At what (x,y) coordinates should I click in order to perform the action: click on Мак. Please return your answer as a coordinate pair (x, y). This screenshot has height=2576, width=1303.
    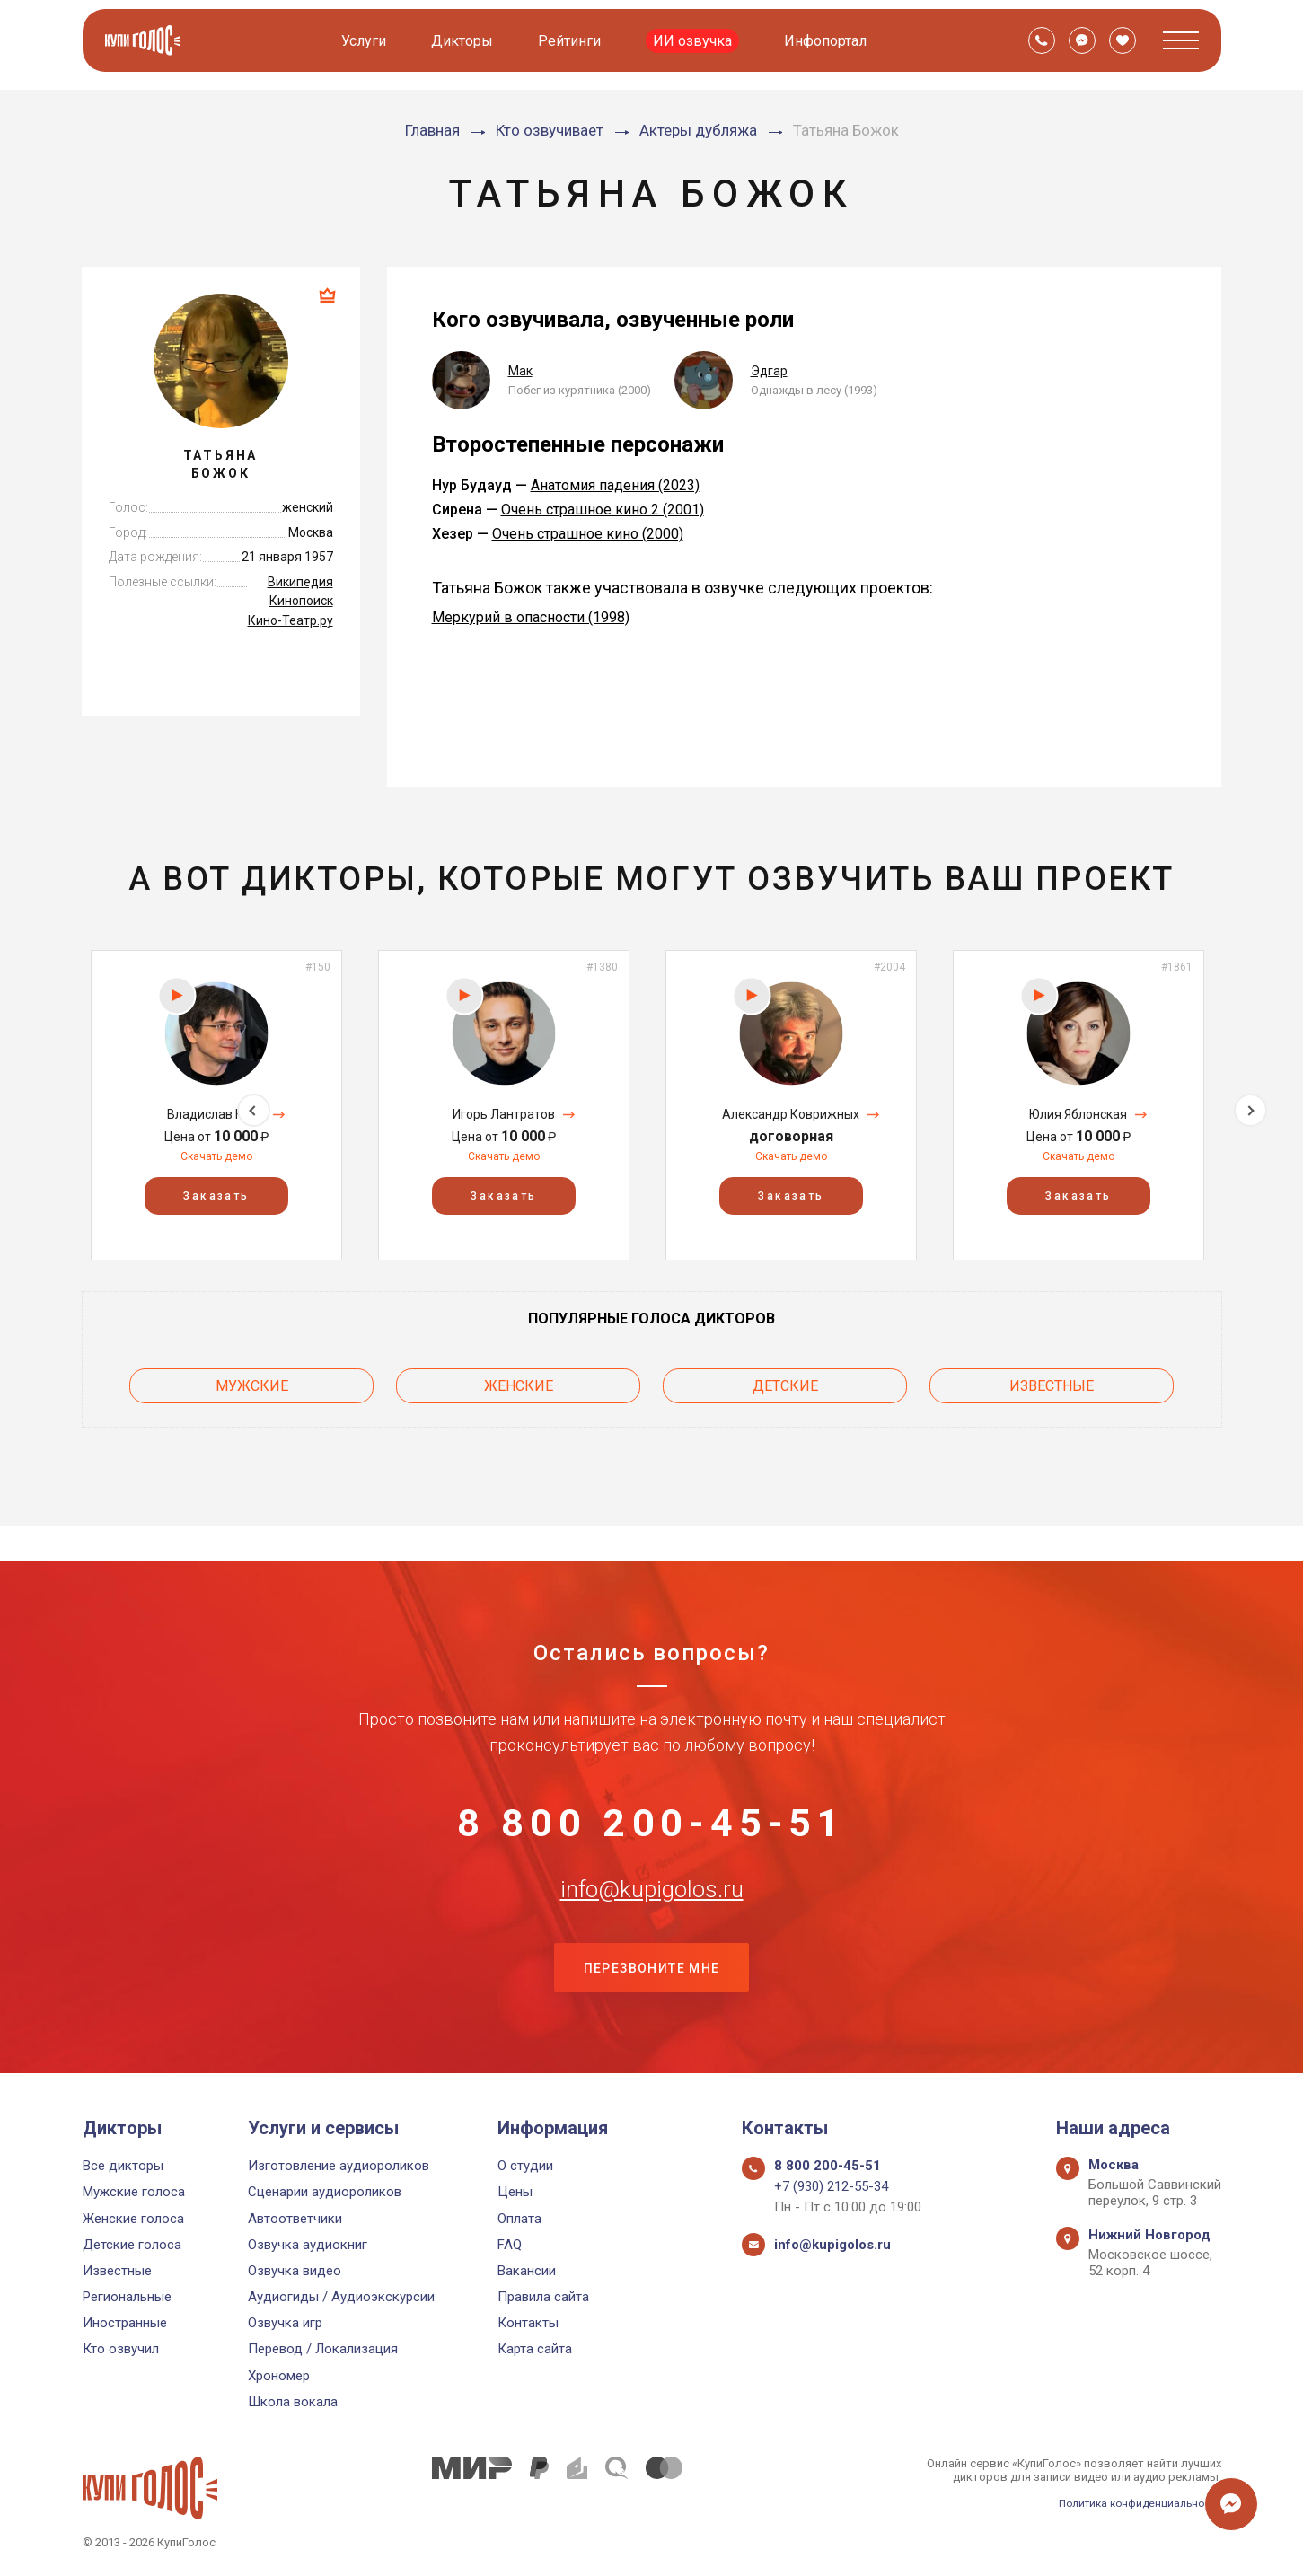
    Looking at the image, I should click on (520, 371).